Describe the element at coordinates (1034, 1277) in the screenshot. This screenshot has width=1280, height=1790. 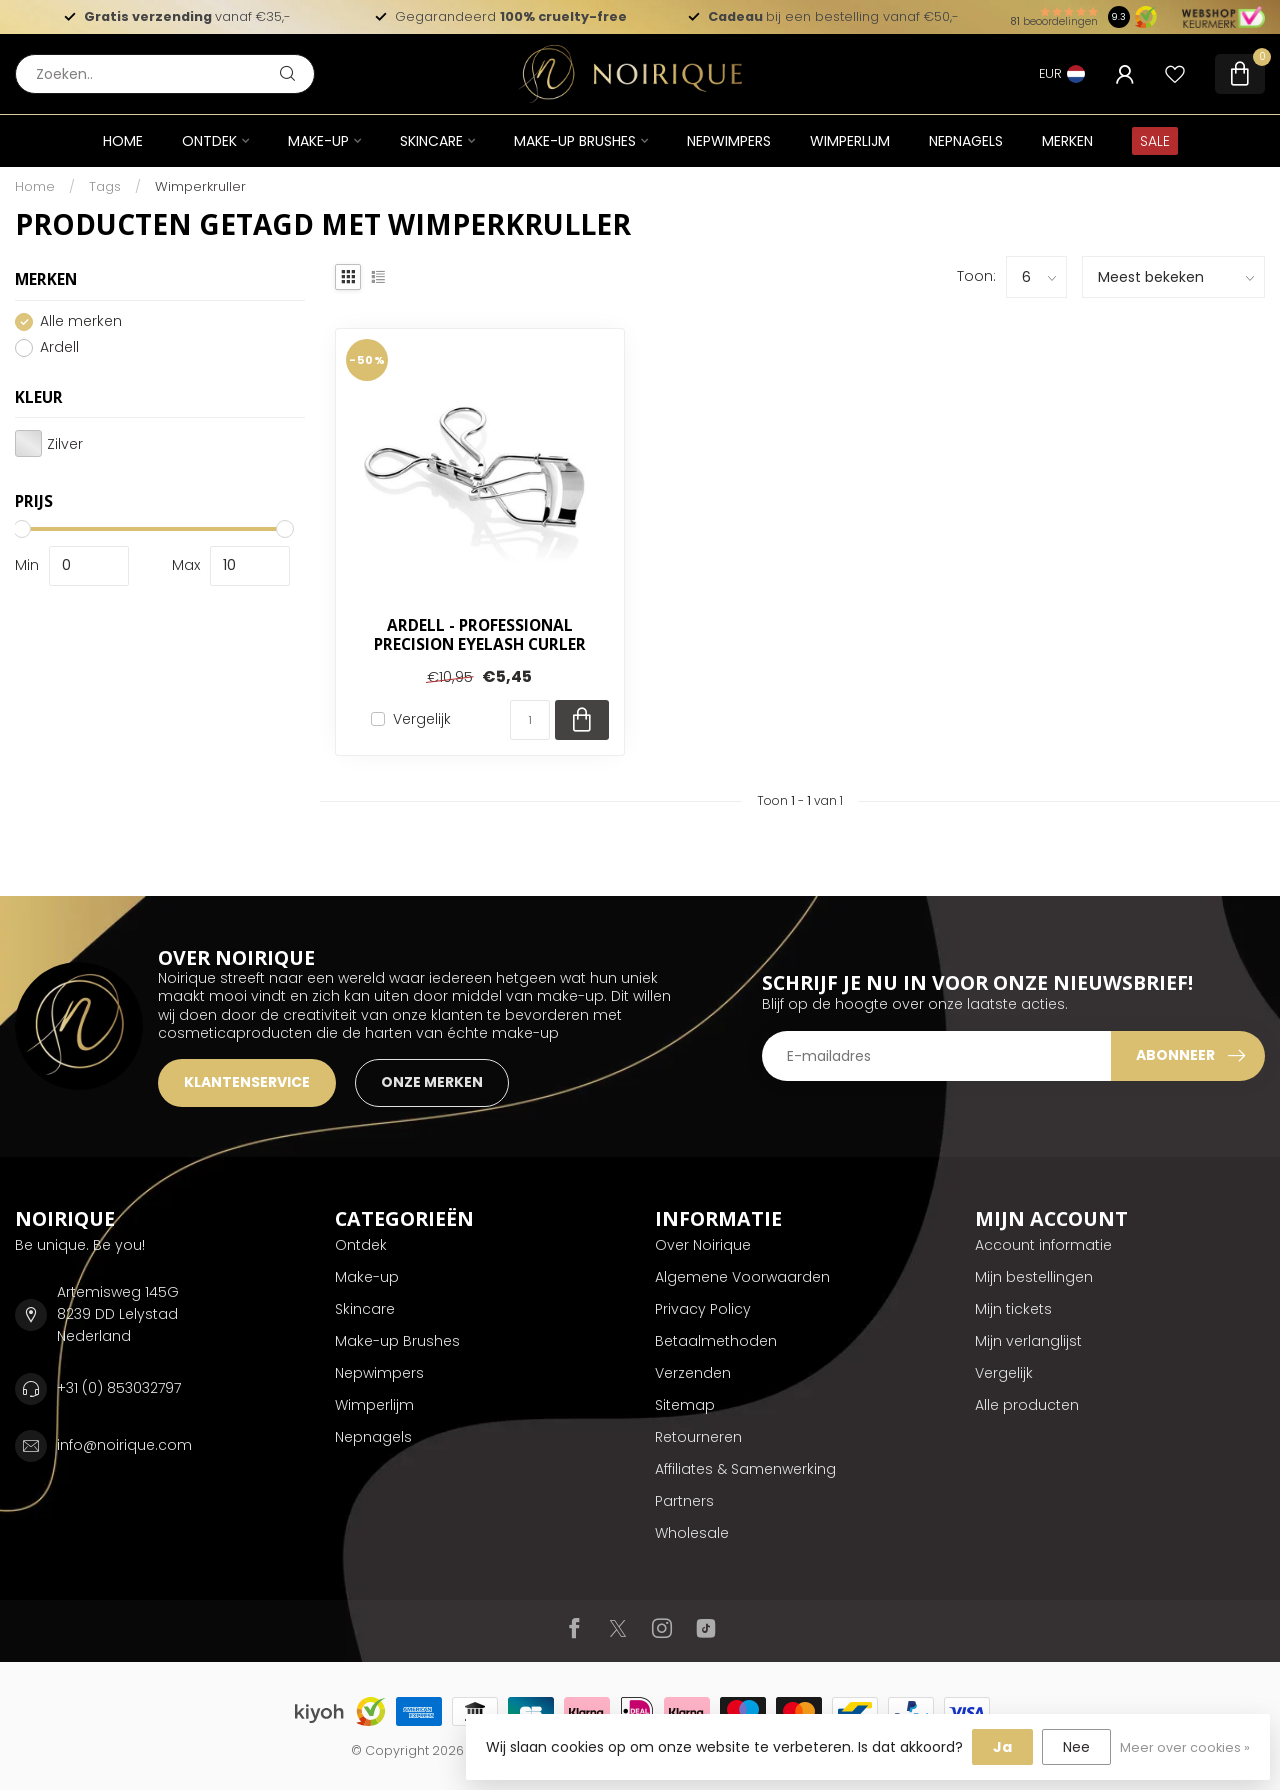
I see `Mijn bestellingen` at that location.